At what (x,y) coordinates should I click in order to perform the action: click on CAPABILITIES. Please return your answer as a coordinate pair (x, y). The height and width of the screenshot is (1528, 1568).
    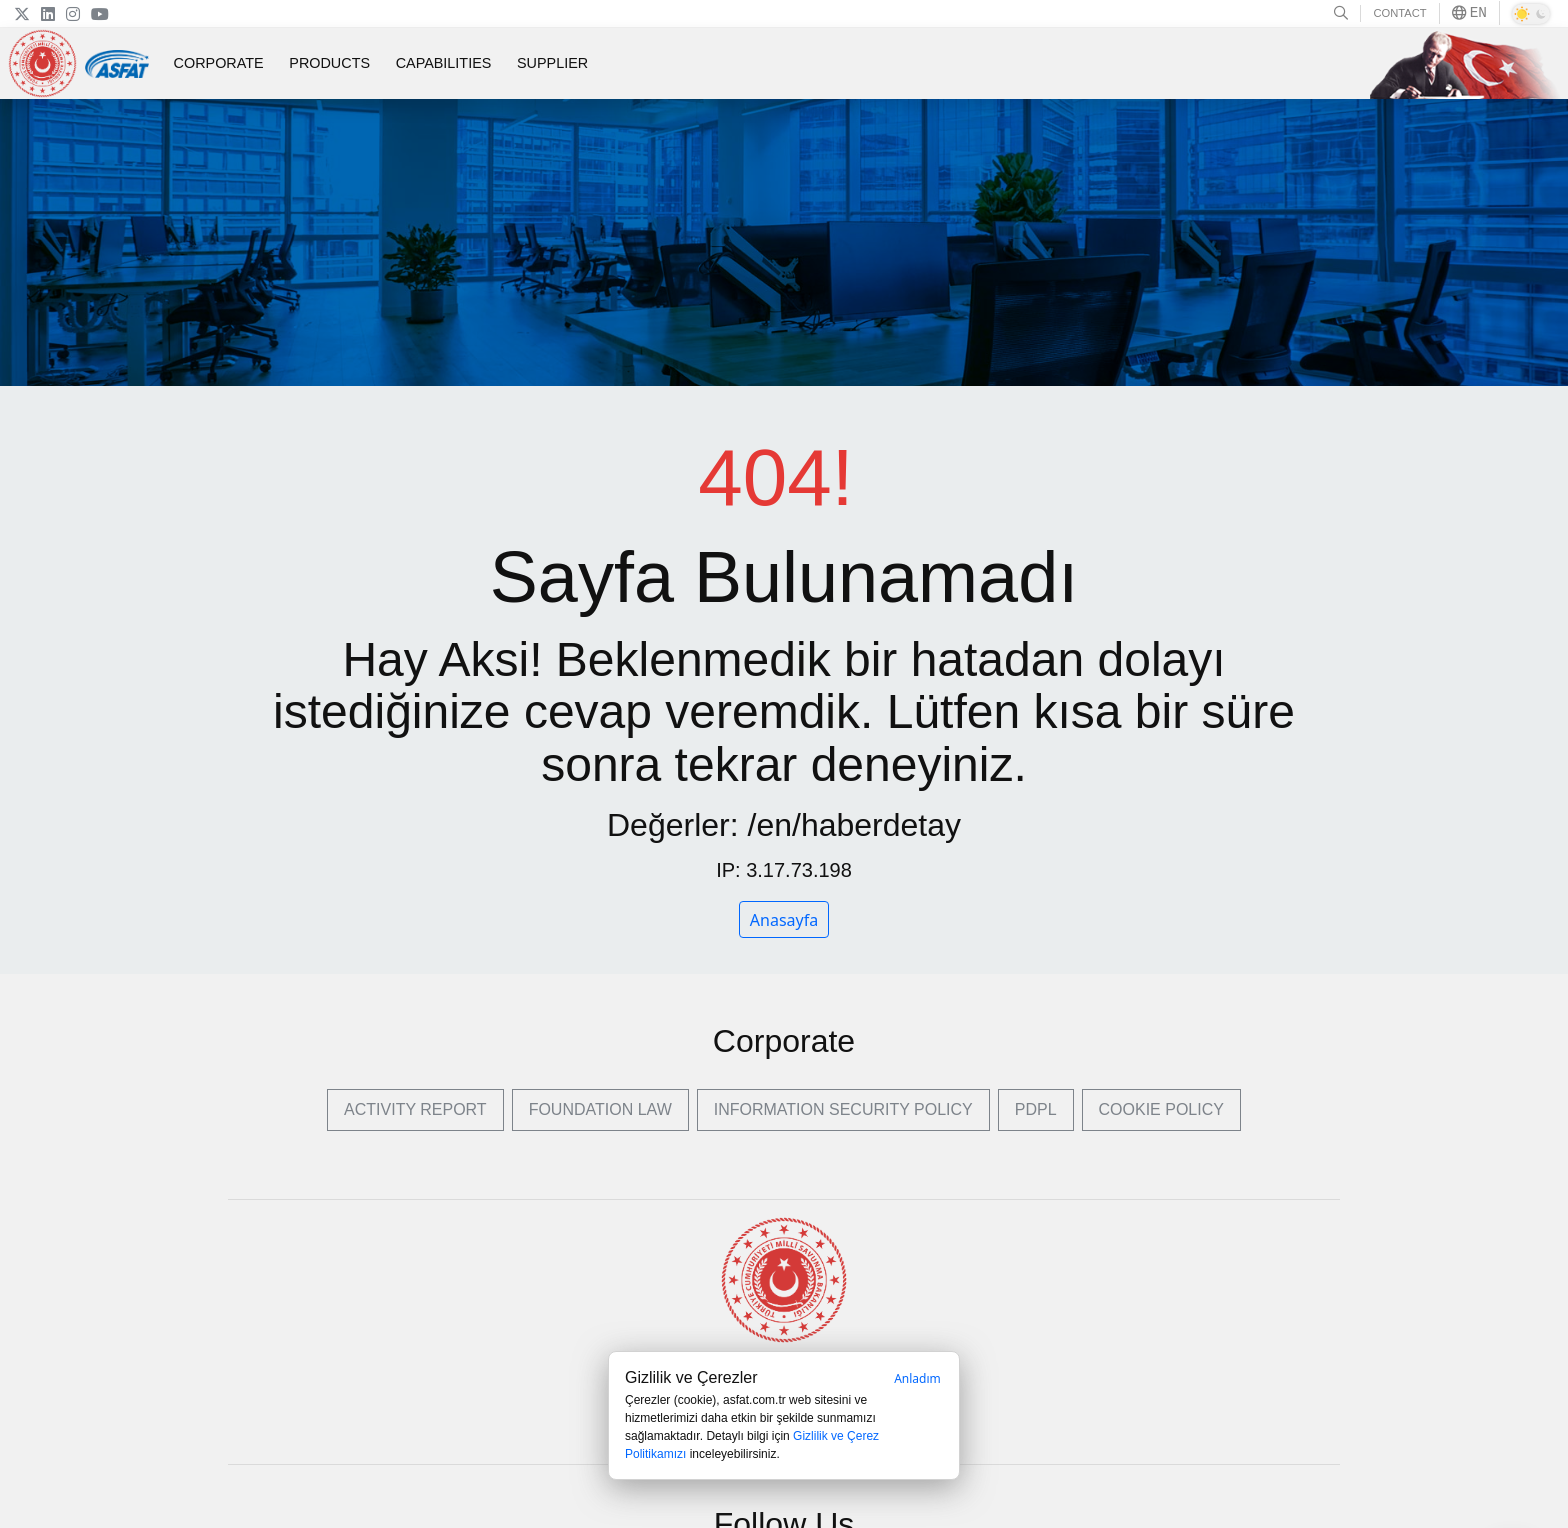
    Looking at the image, I should click on (444, 63).